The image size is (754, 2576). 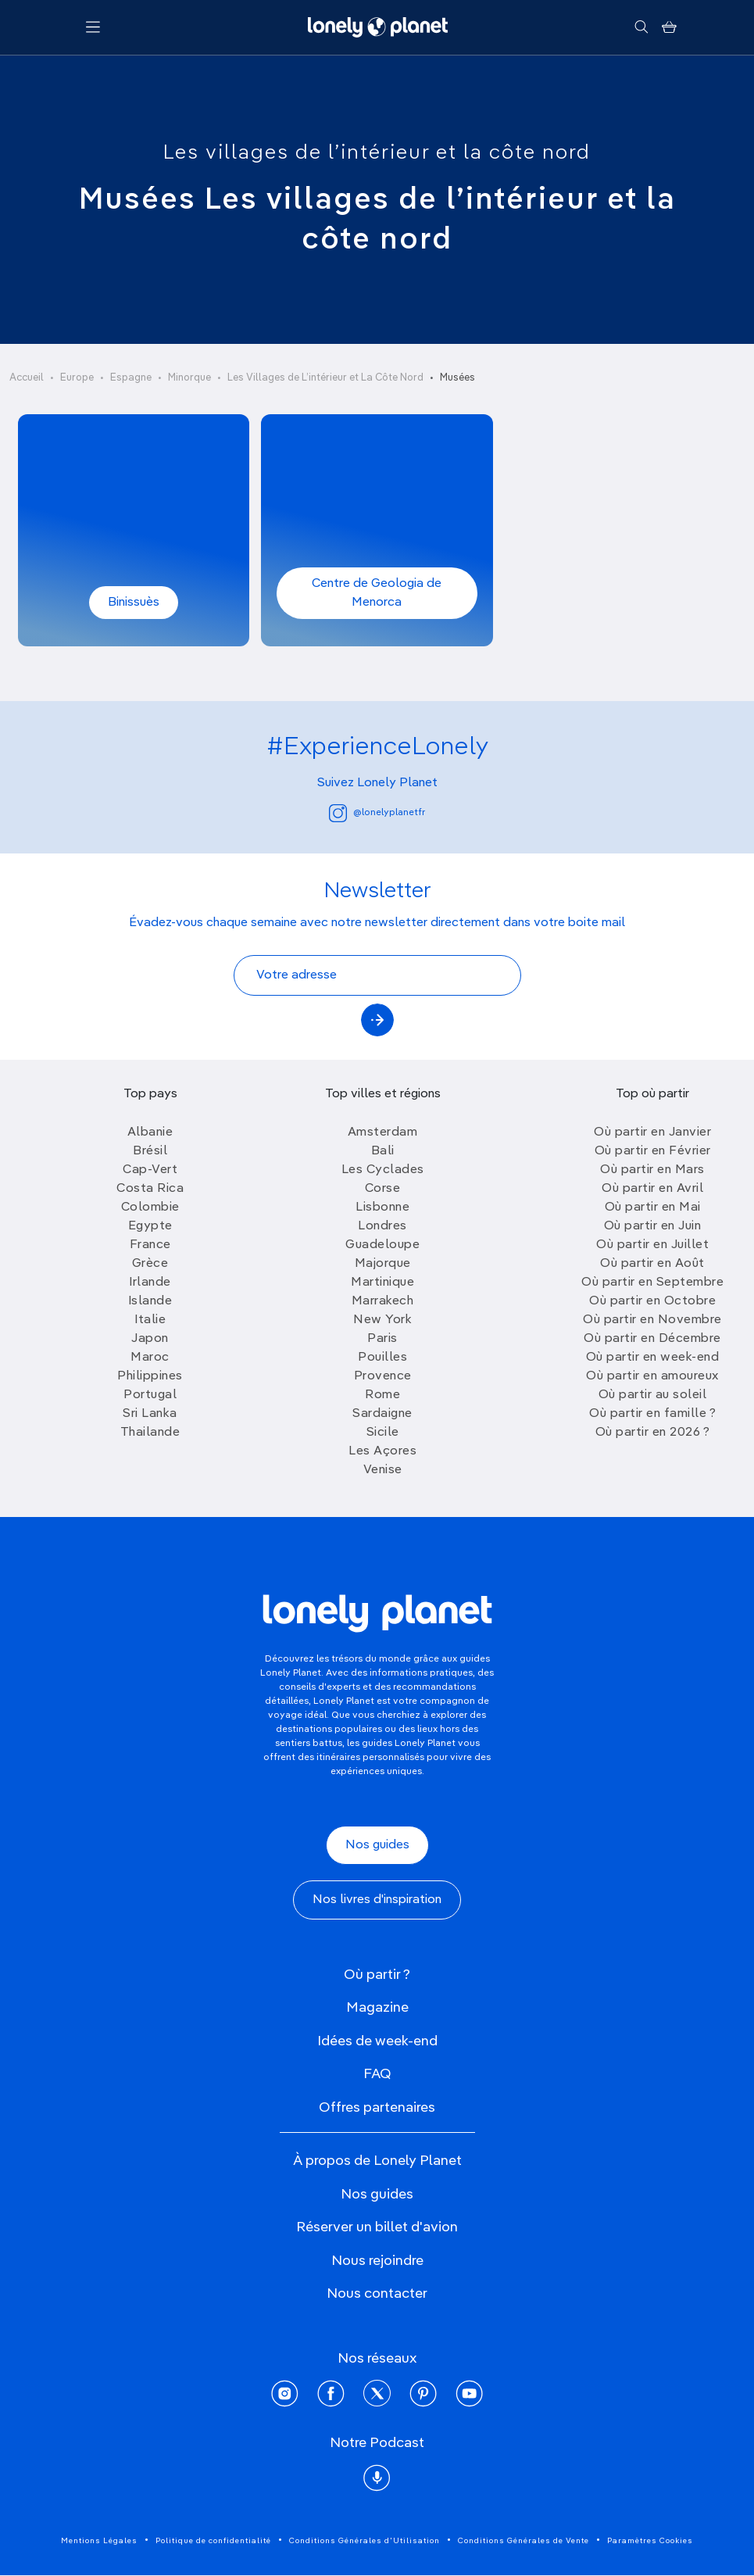 I want to click on Venise, so click(x=382, y=1470).